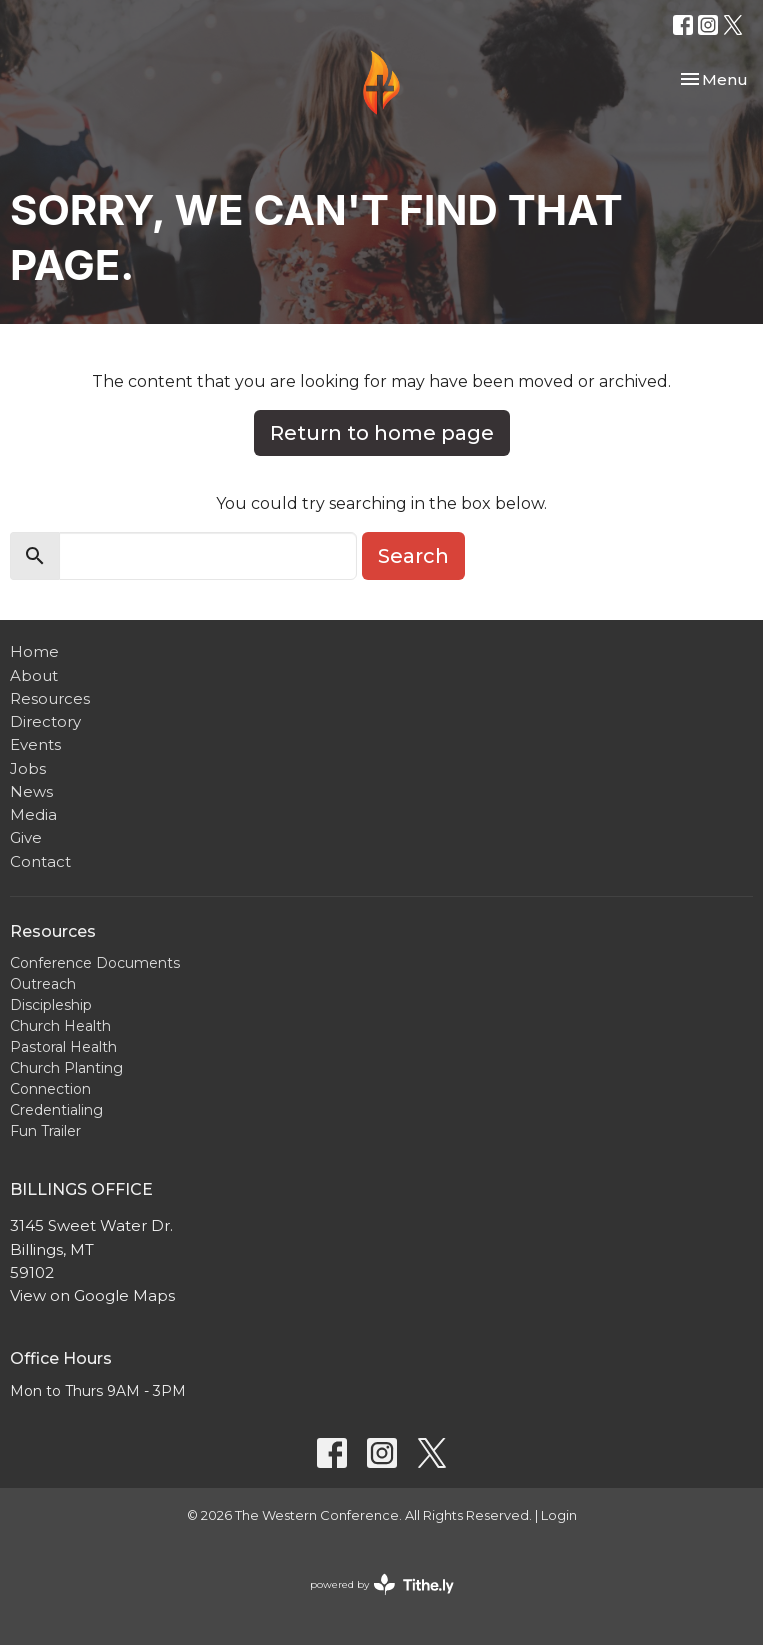 The image size is (763, 1645). What do you see at coordinates (28, 768) in the screenshot?
I see `Jobs` at bounding box center [28, 768].